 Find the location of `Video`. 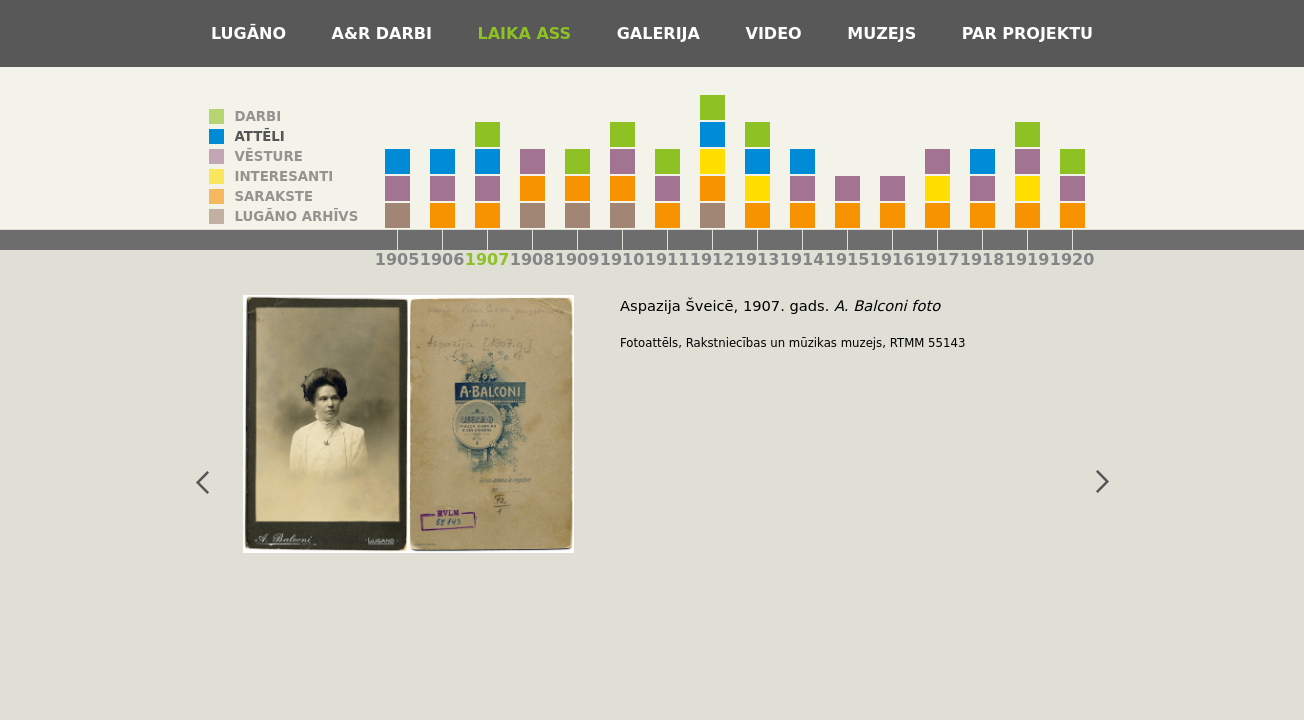

Video is located at coordinates (777, 33).